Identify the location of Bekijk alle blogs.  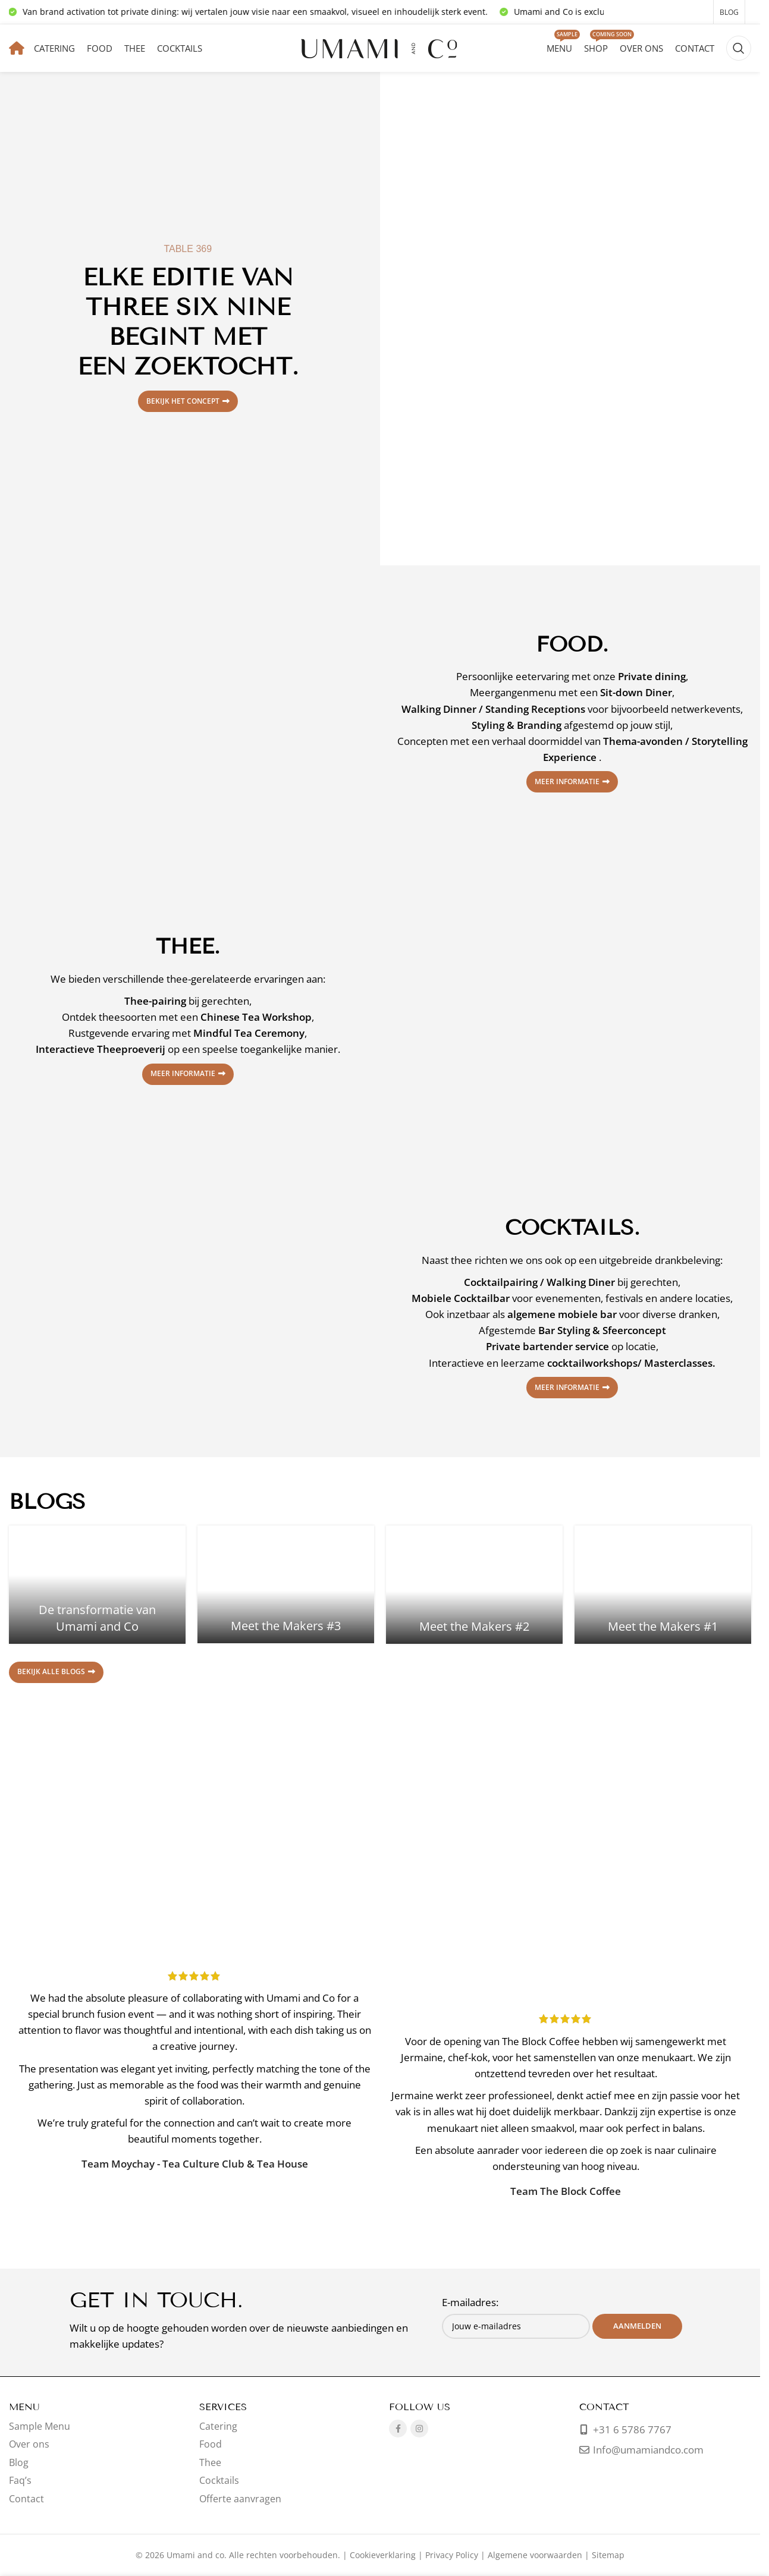
(56, 1671).